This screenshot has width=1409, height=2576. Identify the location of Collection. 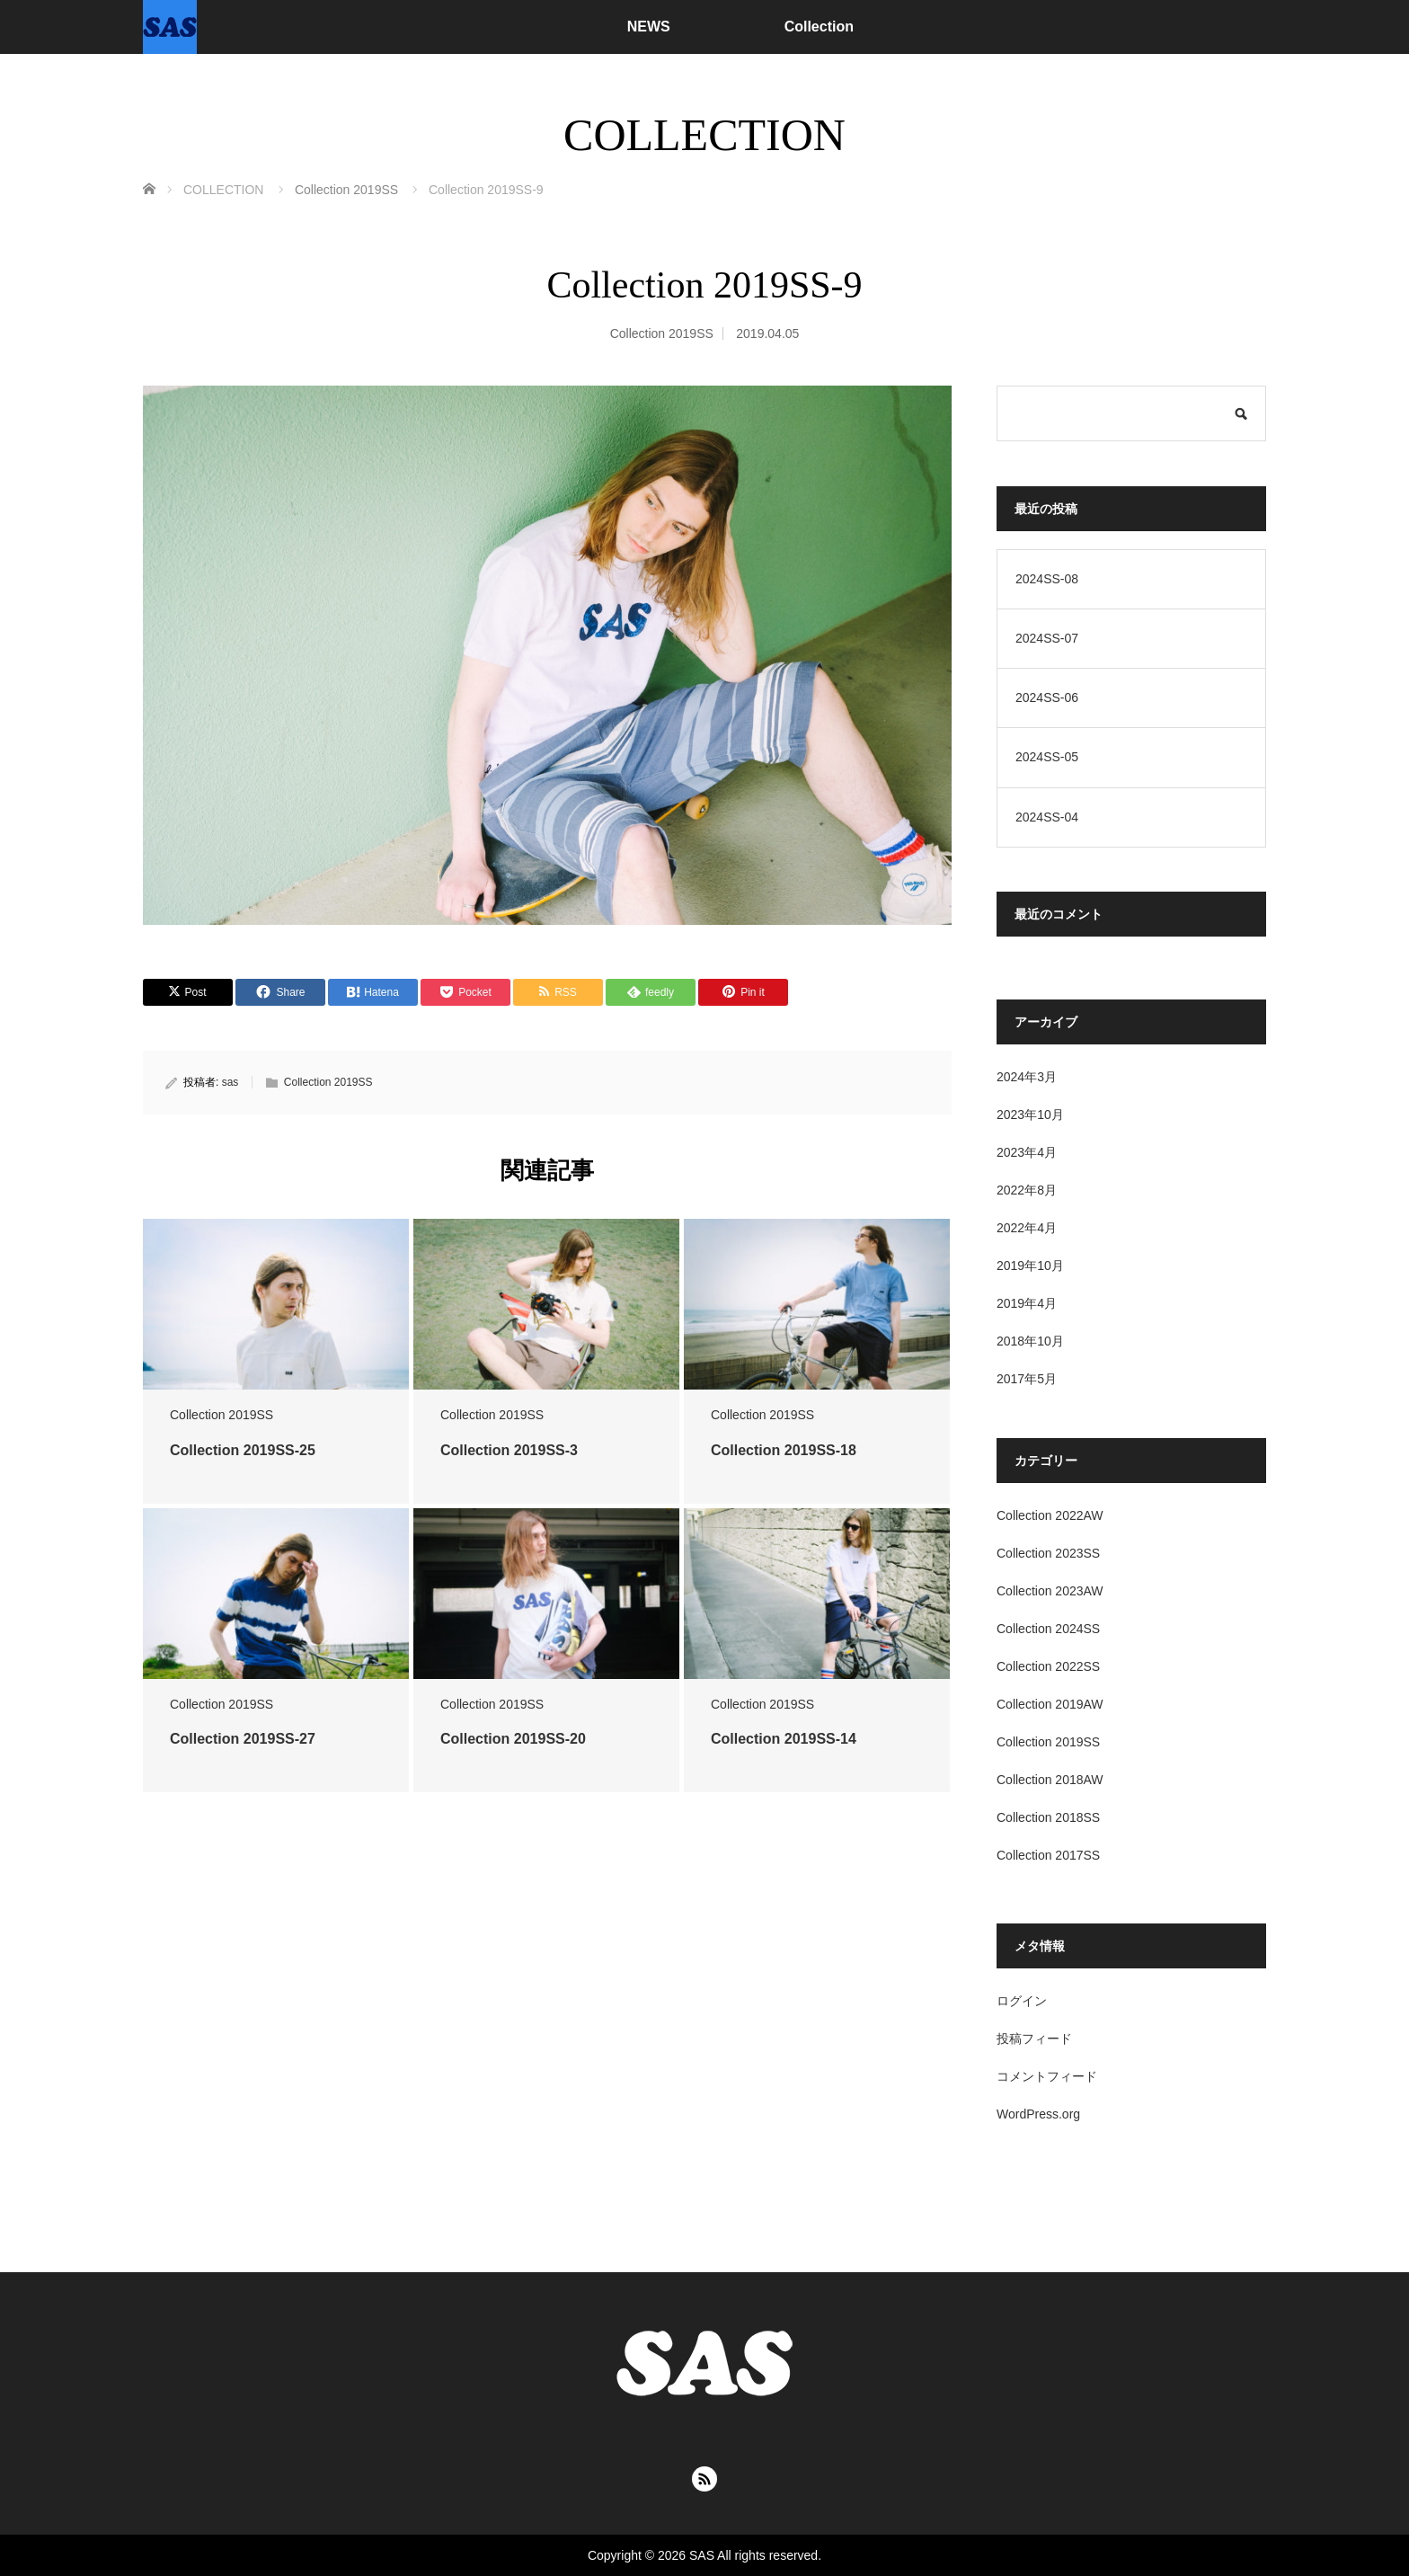
(819, 26).